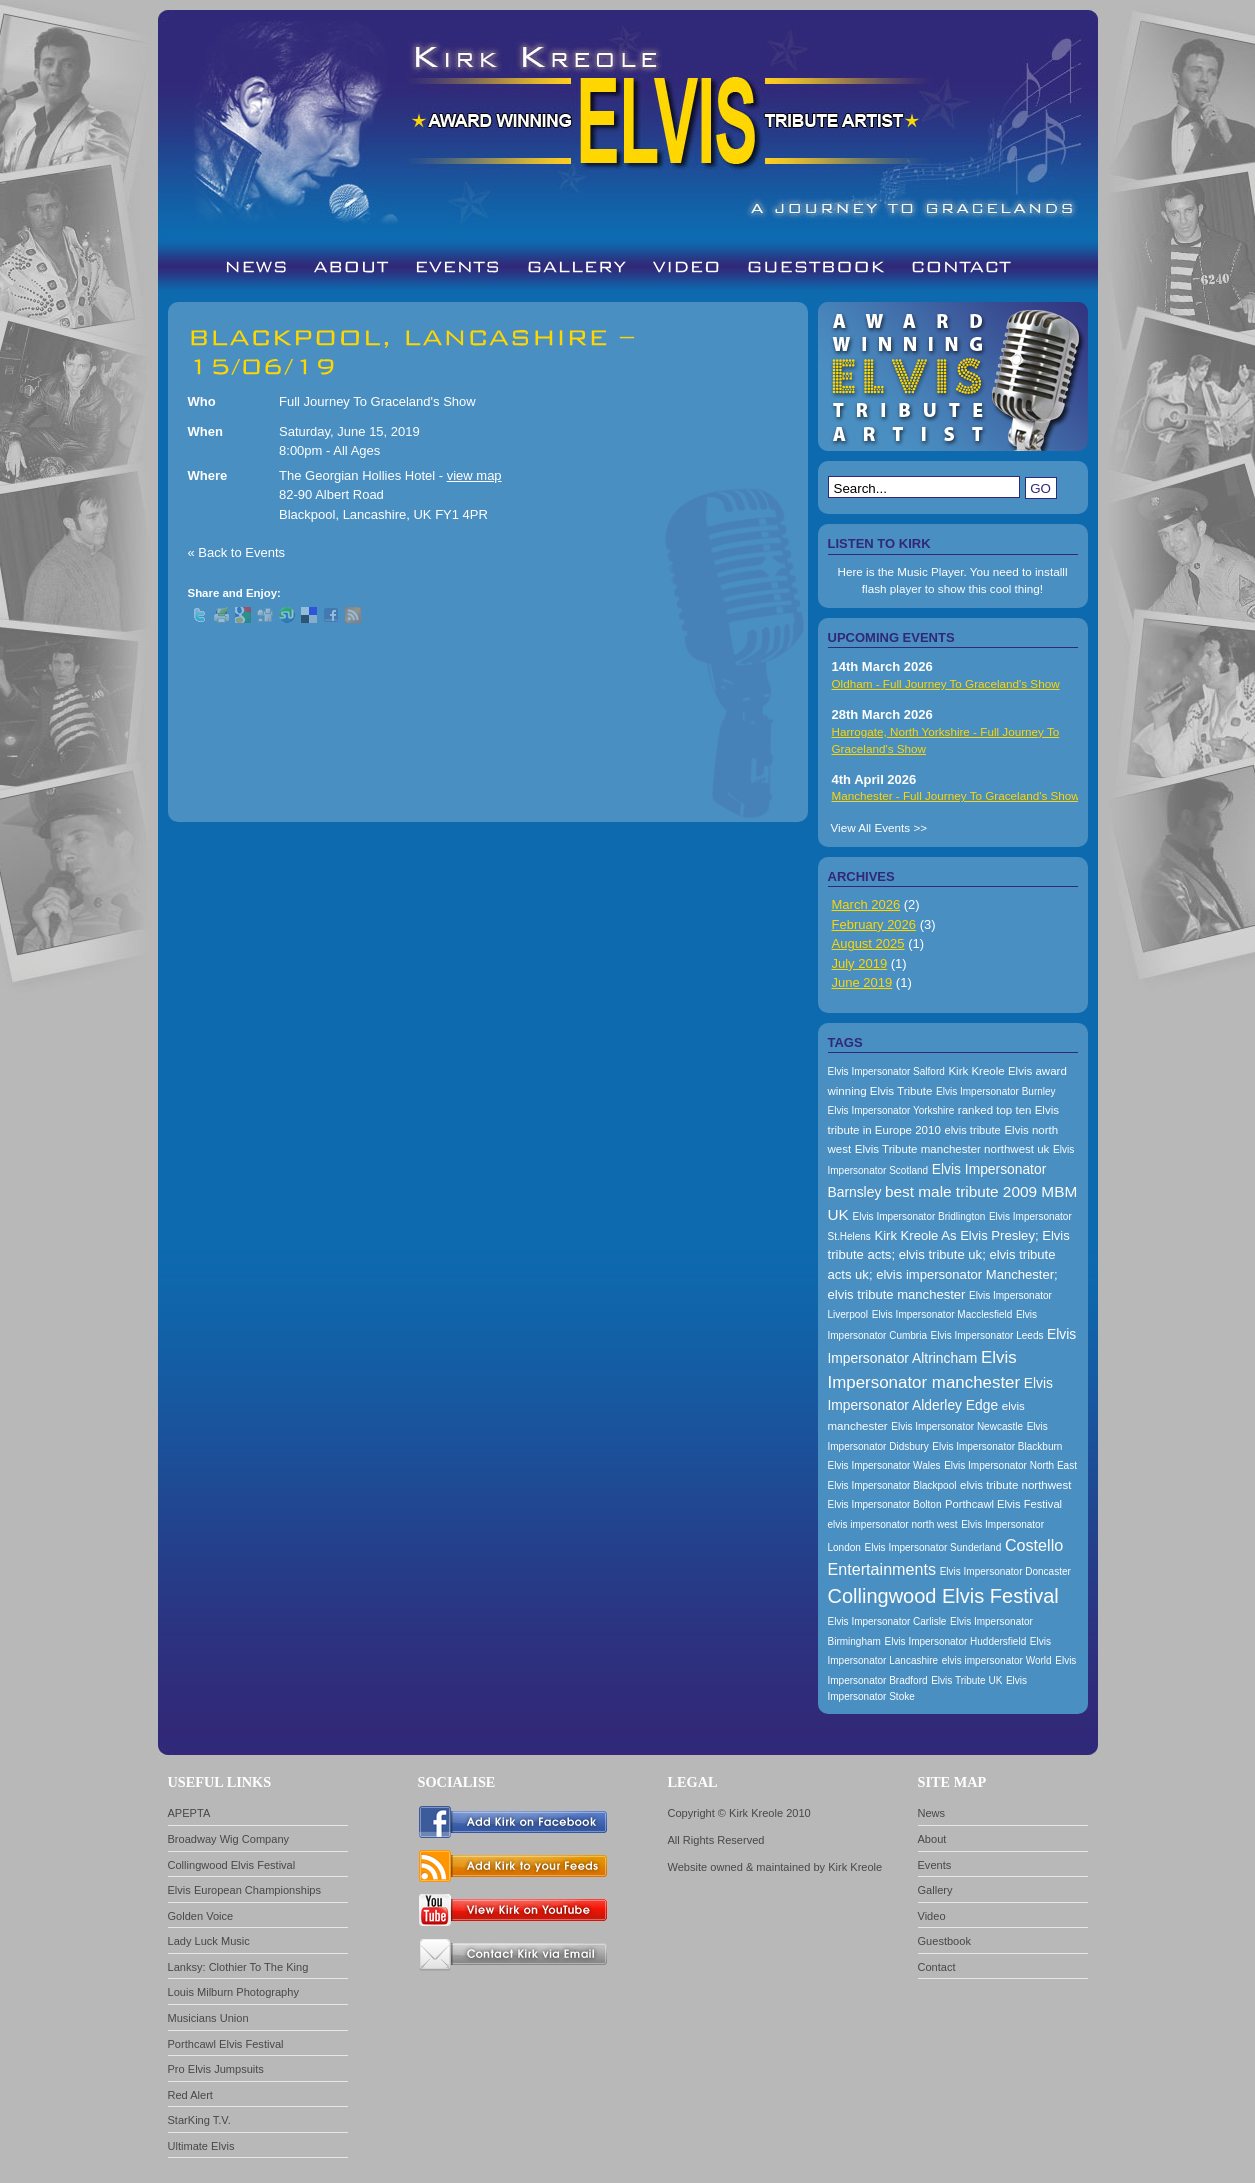 The height and width of the screenshot is (2183, 1255). I want to click on News, so click(932, 1813).